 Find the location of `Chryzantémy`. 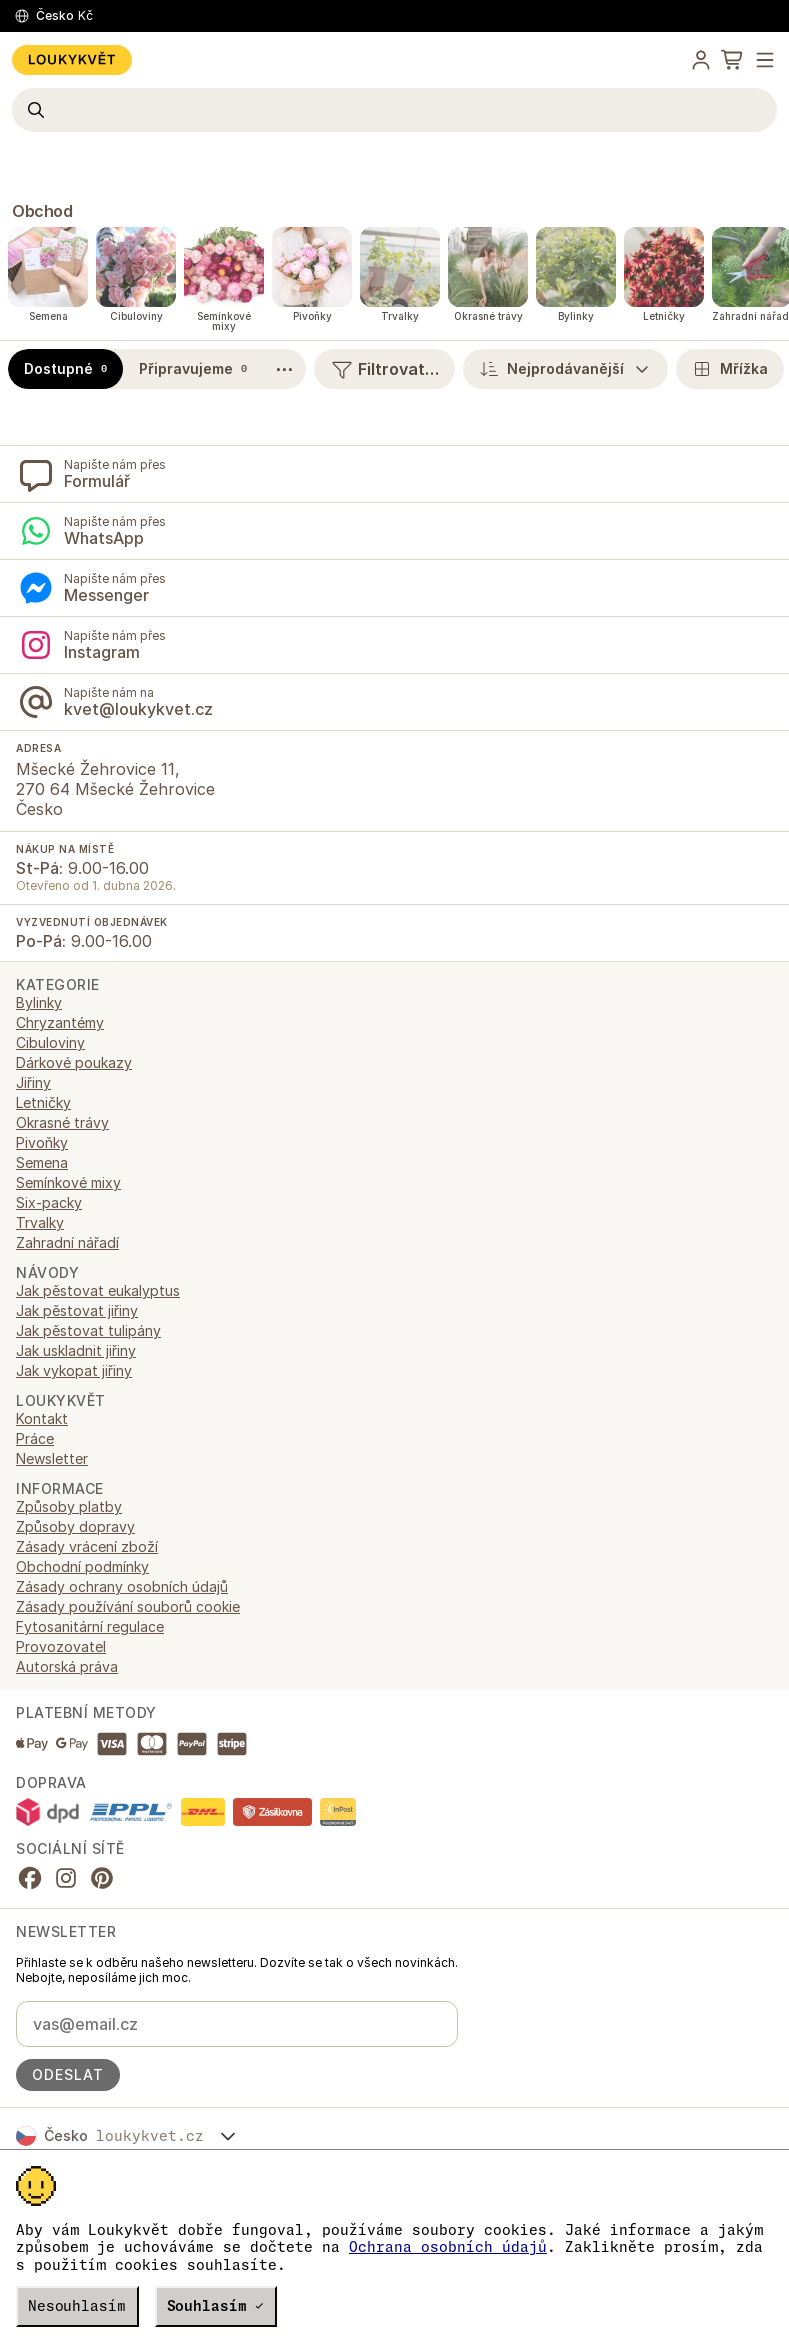

Chryzantémy is located at coordinates (60, 1022).